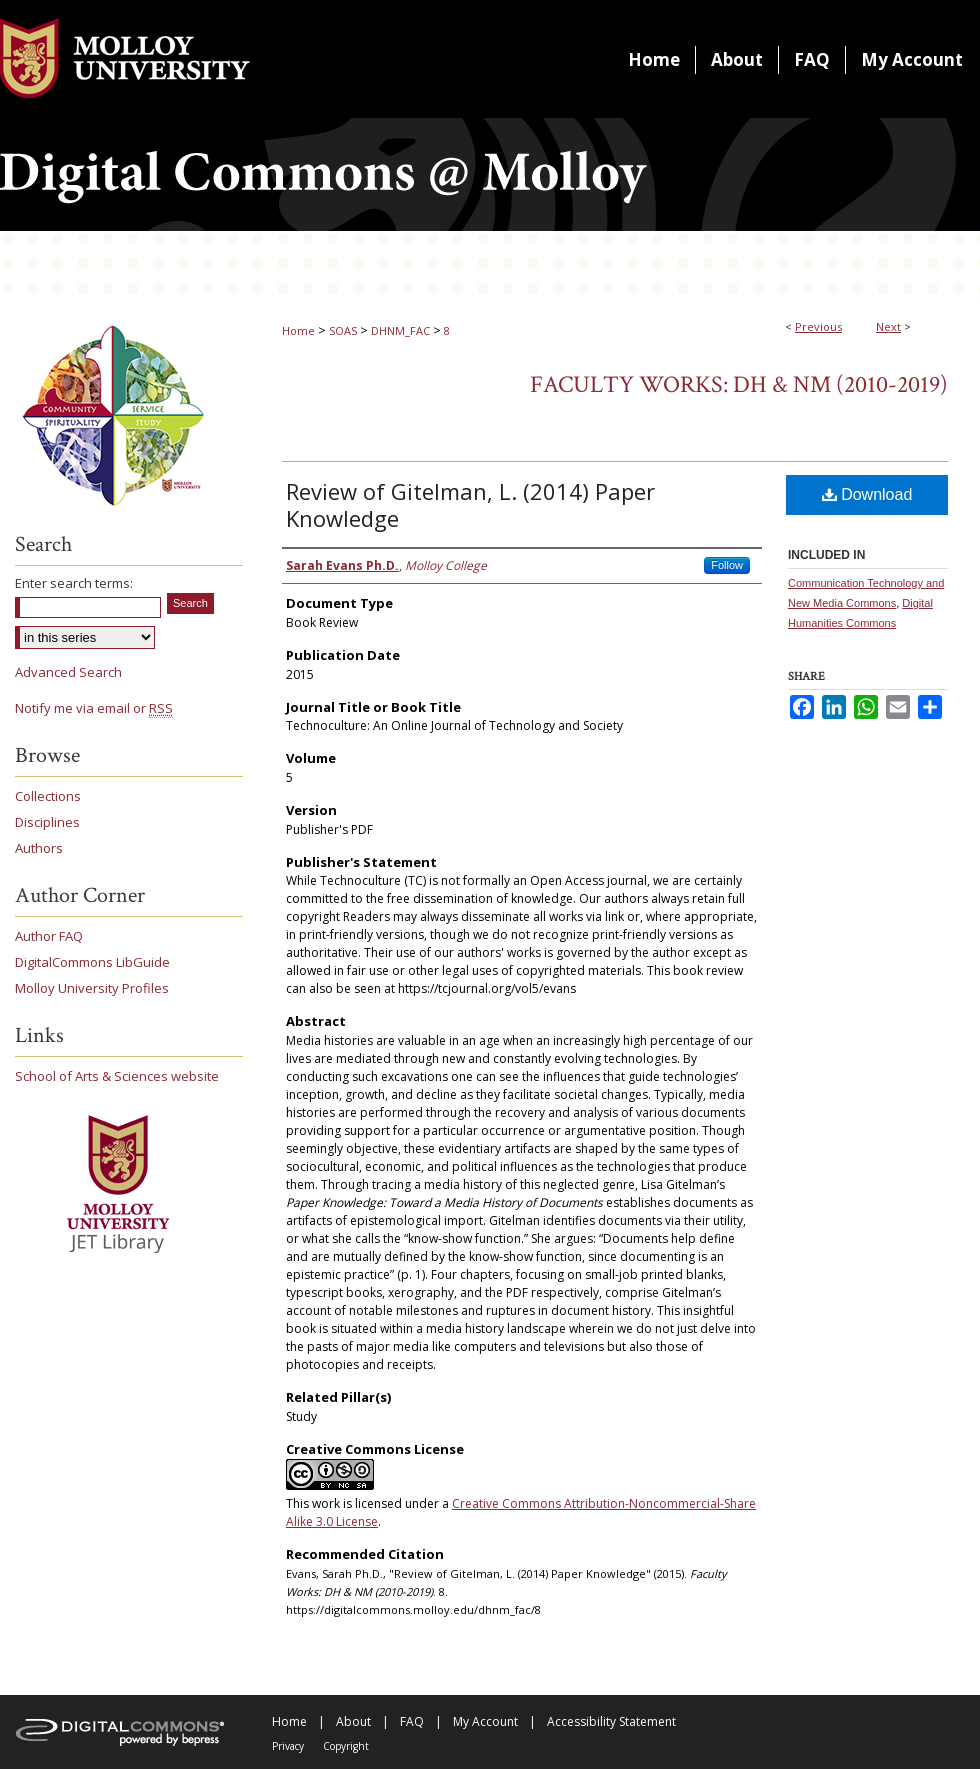 The width and height of the screenshot is (980, 1769). What do you see at coordinates (68, 672) in the screenshot?
I see `Advanced Search` at bounding box center [68, 672].